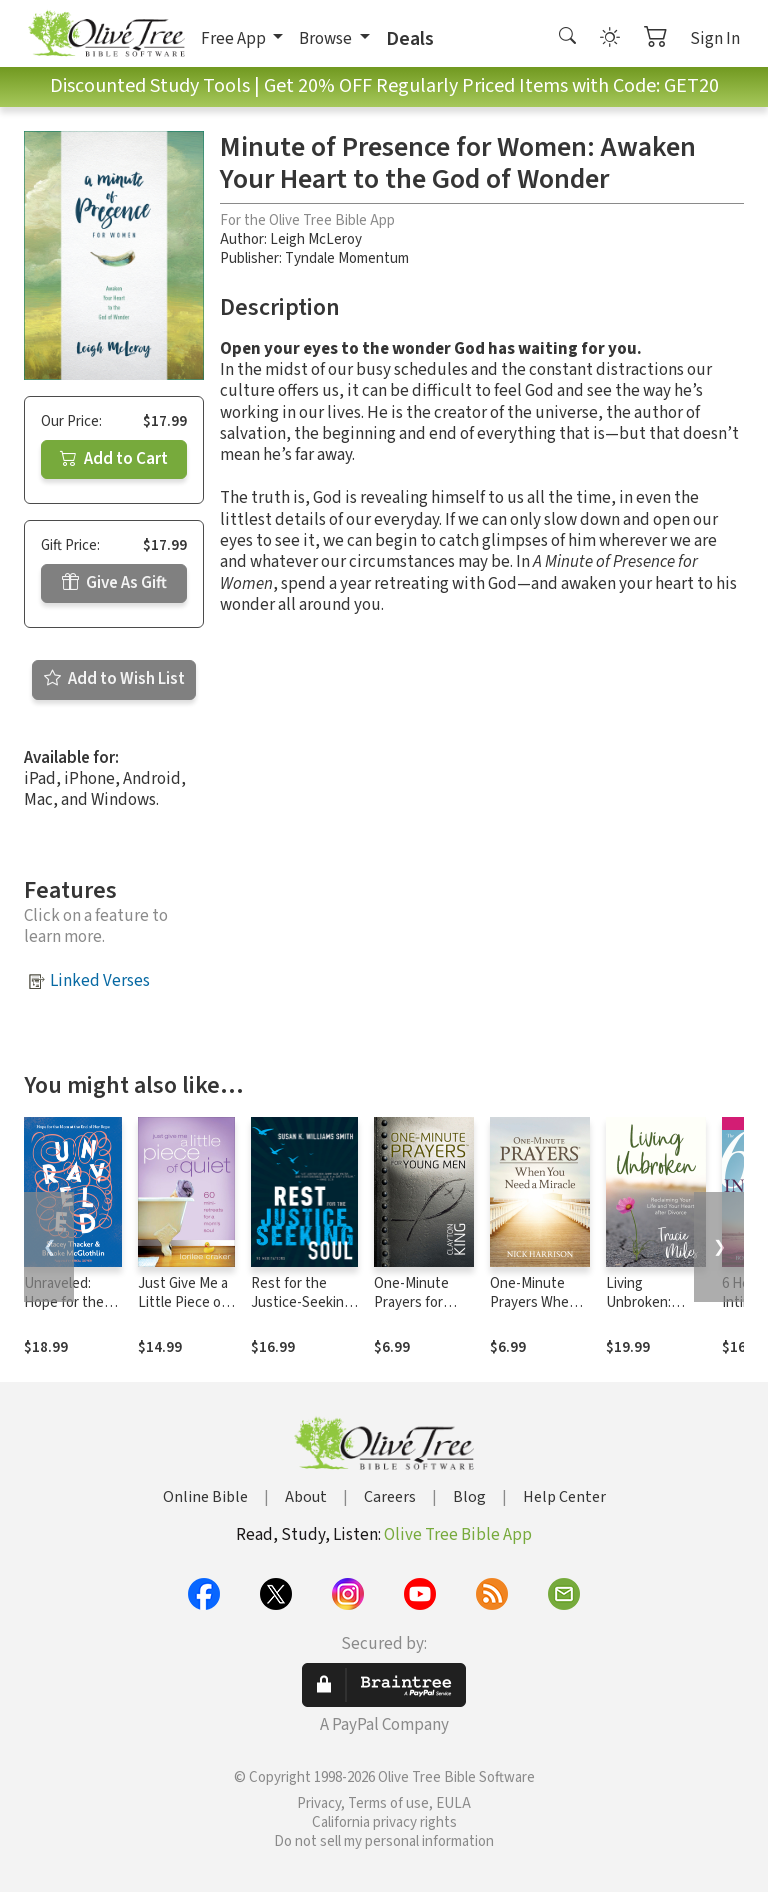 The width and height of the screenshot is (768, 1892). What do you see at coordinates (301, 1302) in the screenshot?
I see `Rest for the Justice-Seeking Soul` at bounding box center [301, 1302].